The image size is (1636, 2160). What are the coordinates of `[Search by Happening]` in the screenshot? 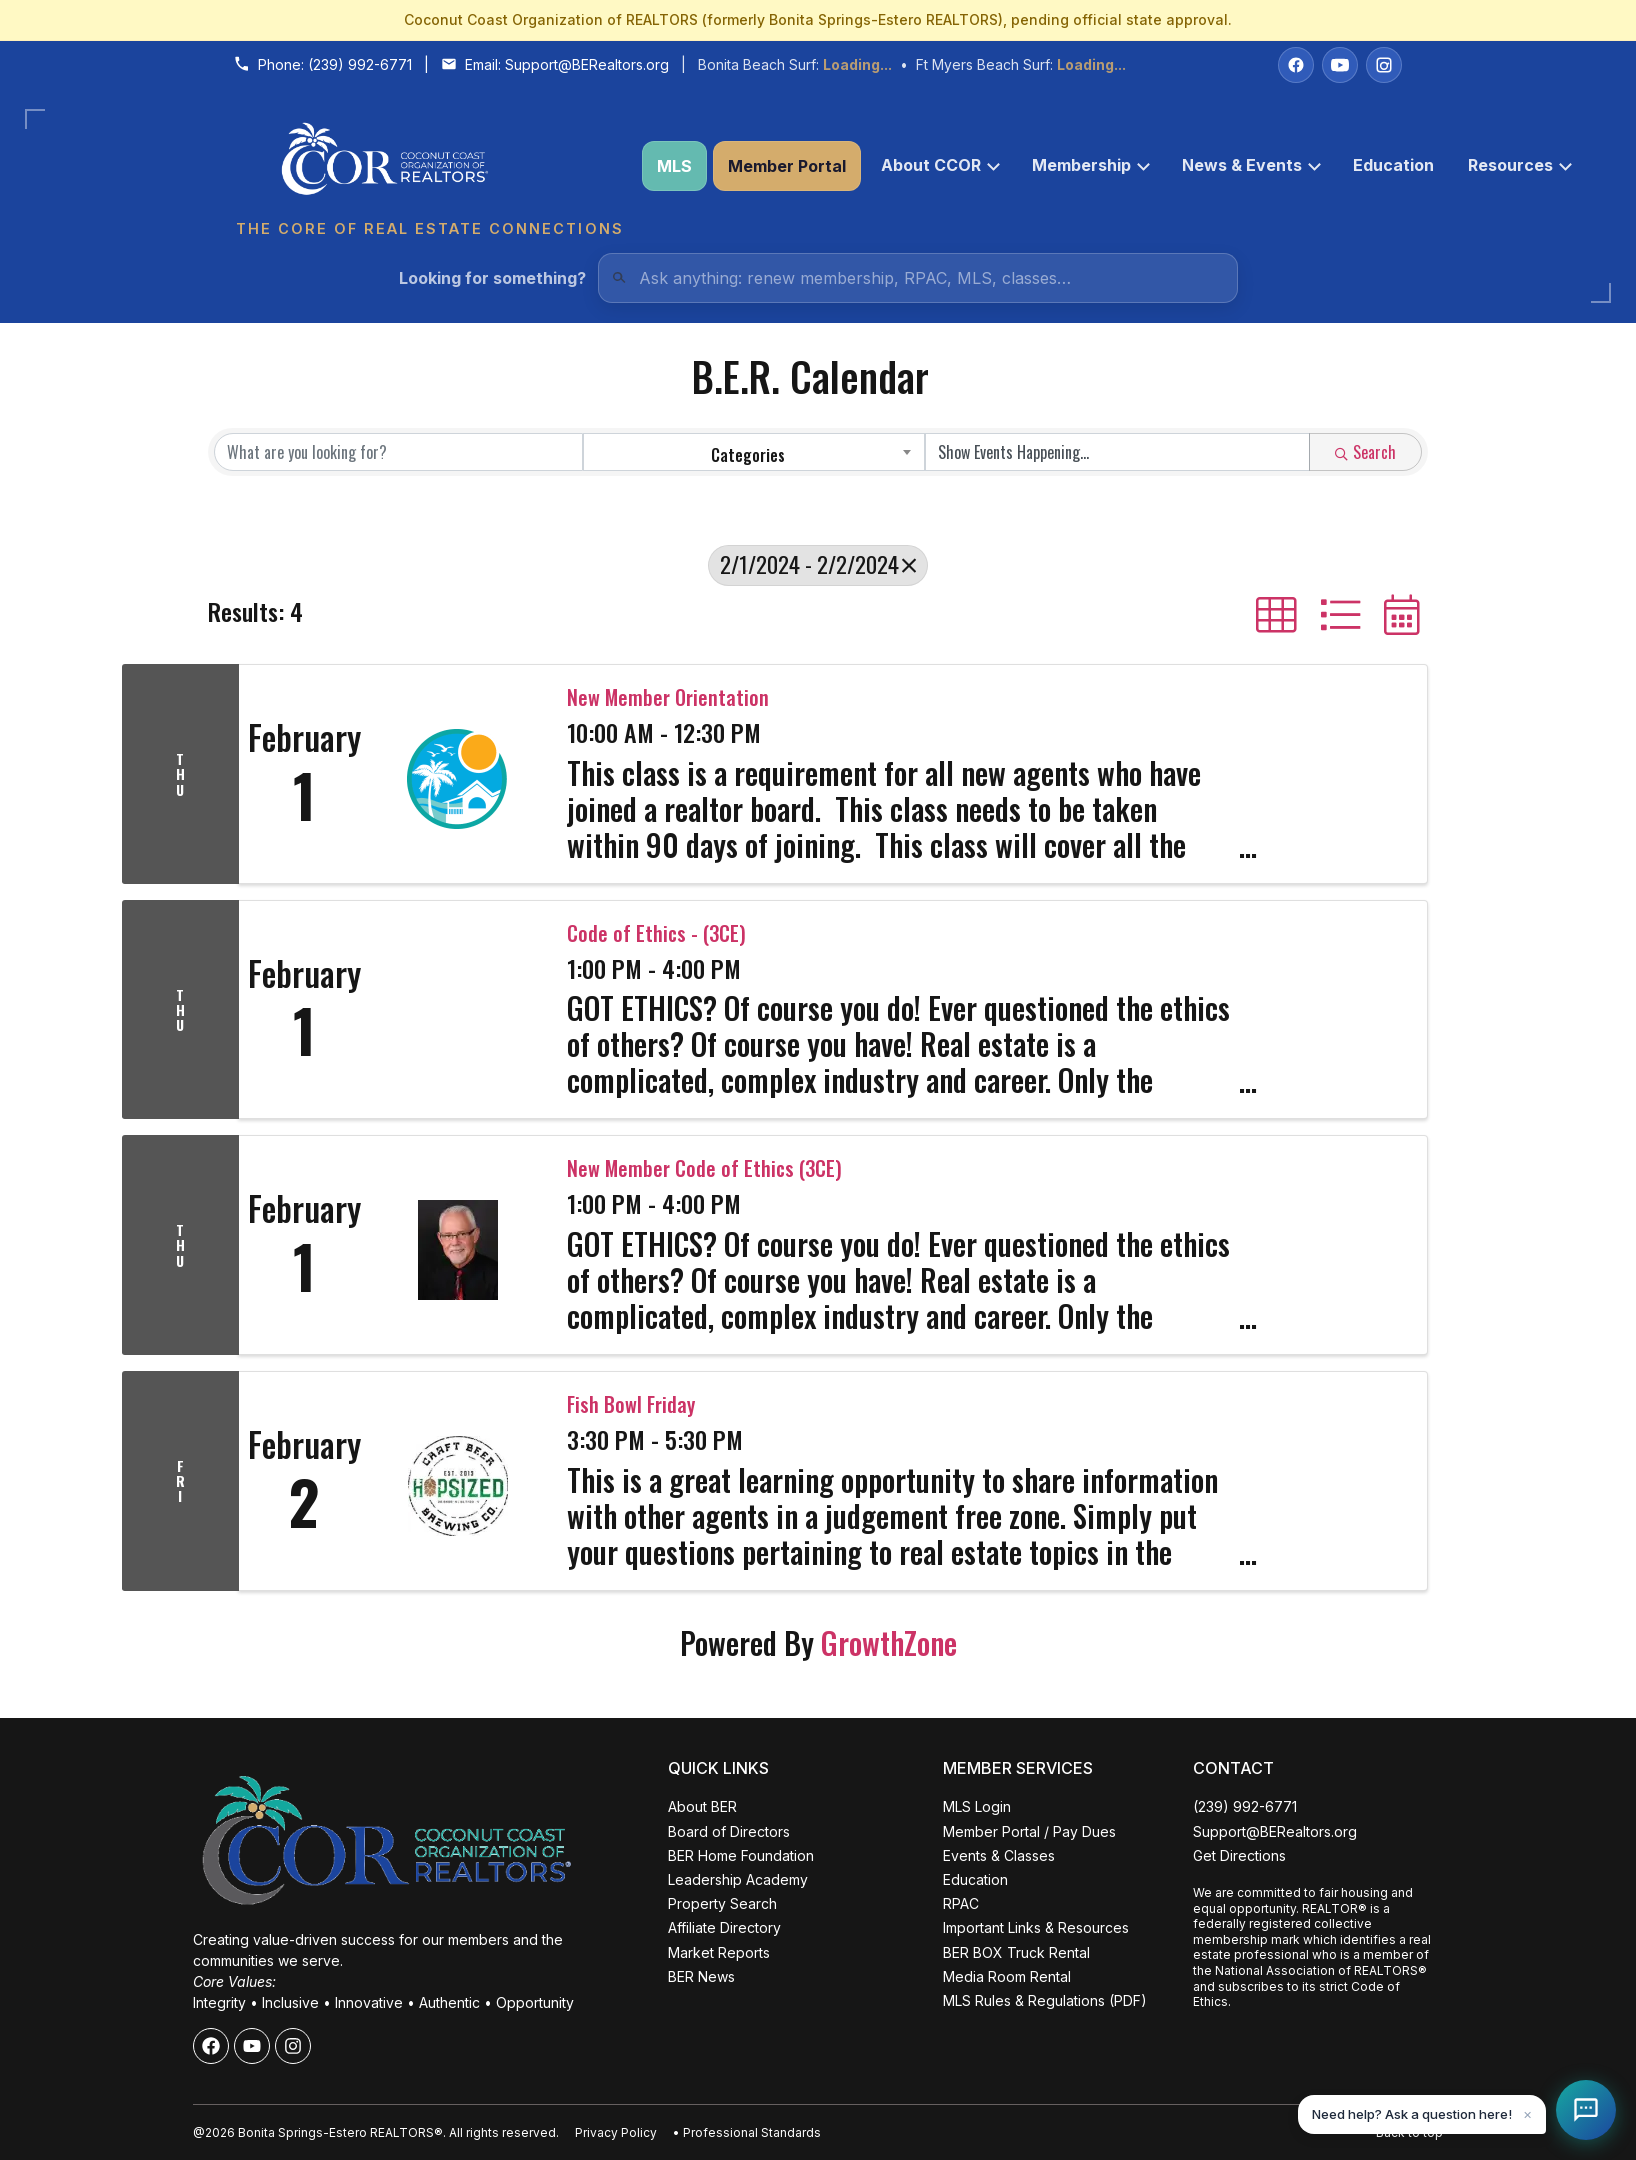 It's located at (1117, 452).